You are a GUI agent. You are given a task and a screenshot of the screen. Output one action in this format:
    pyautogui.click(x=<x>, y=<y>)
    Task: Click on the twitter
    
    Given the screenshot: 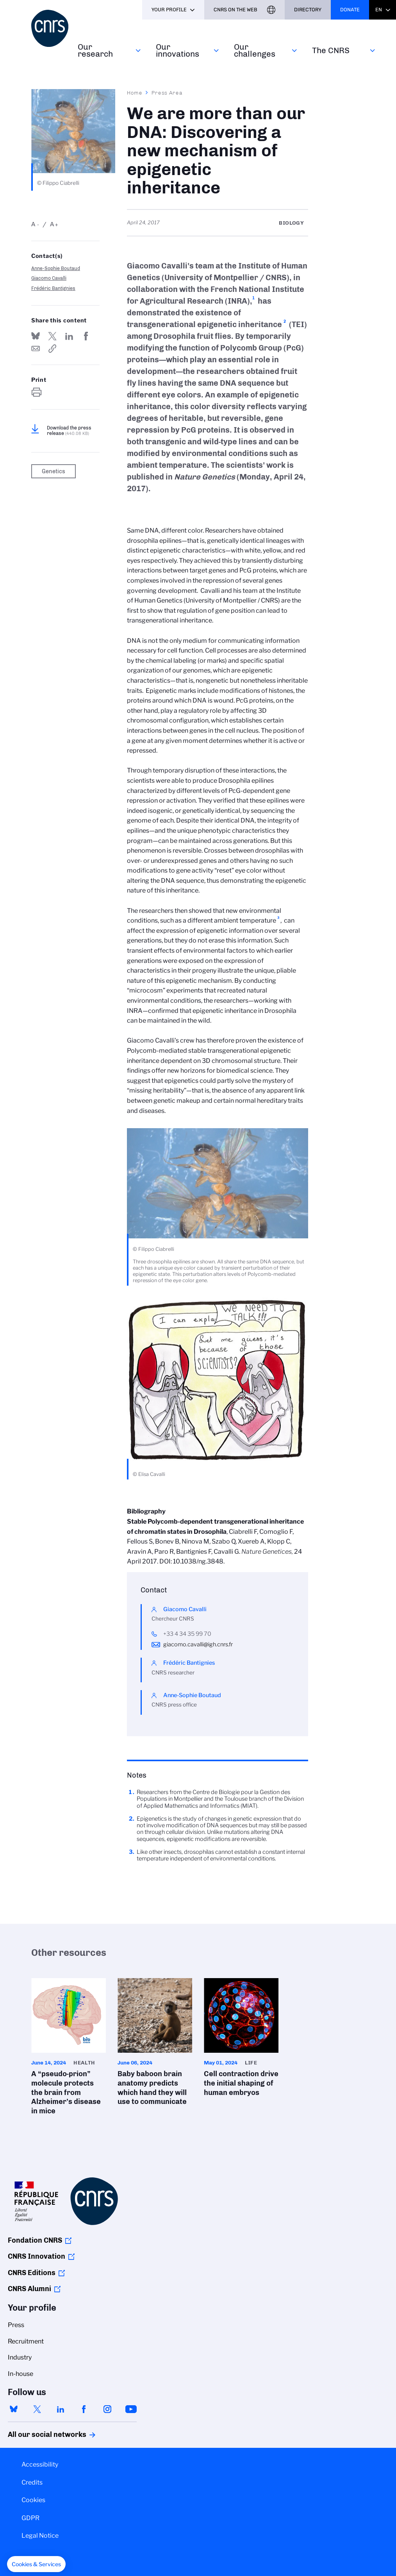 What is the action you would take?
    pyautogui.click(x=37, y=2409)
    